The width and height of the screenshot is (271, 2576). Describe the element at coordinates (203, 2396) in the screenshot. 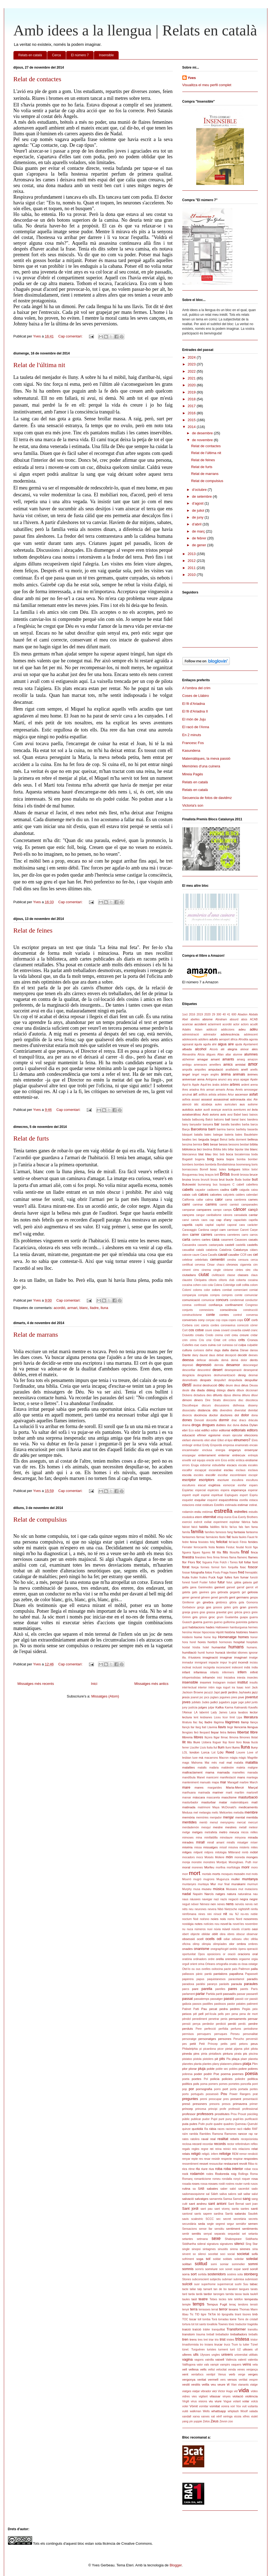

I see `vigilant` at that location.